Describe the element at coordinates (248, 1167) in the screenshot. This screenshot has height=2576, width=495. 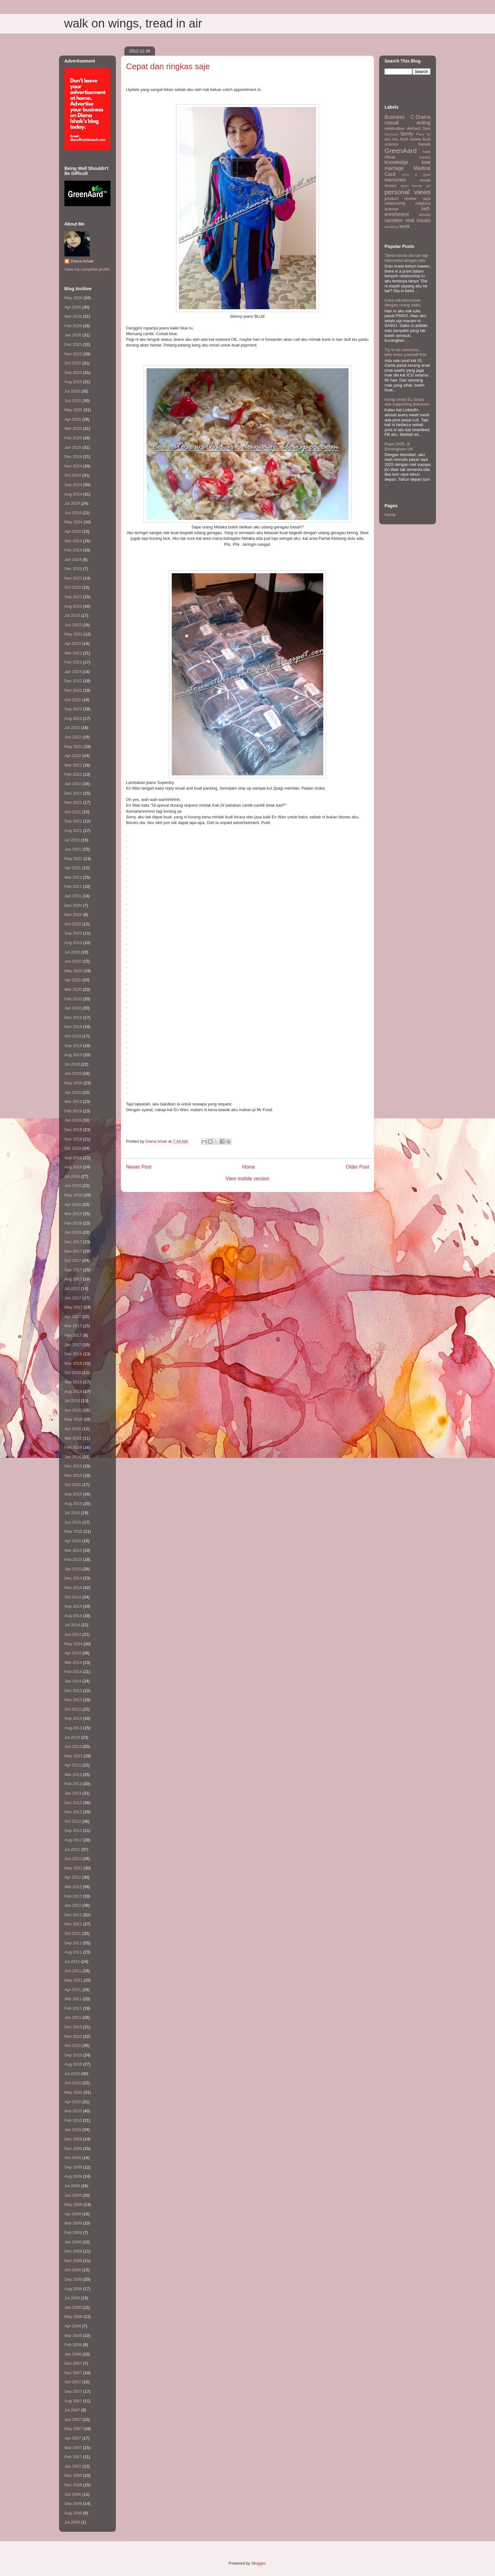
I see `Home` at that location.